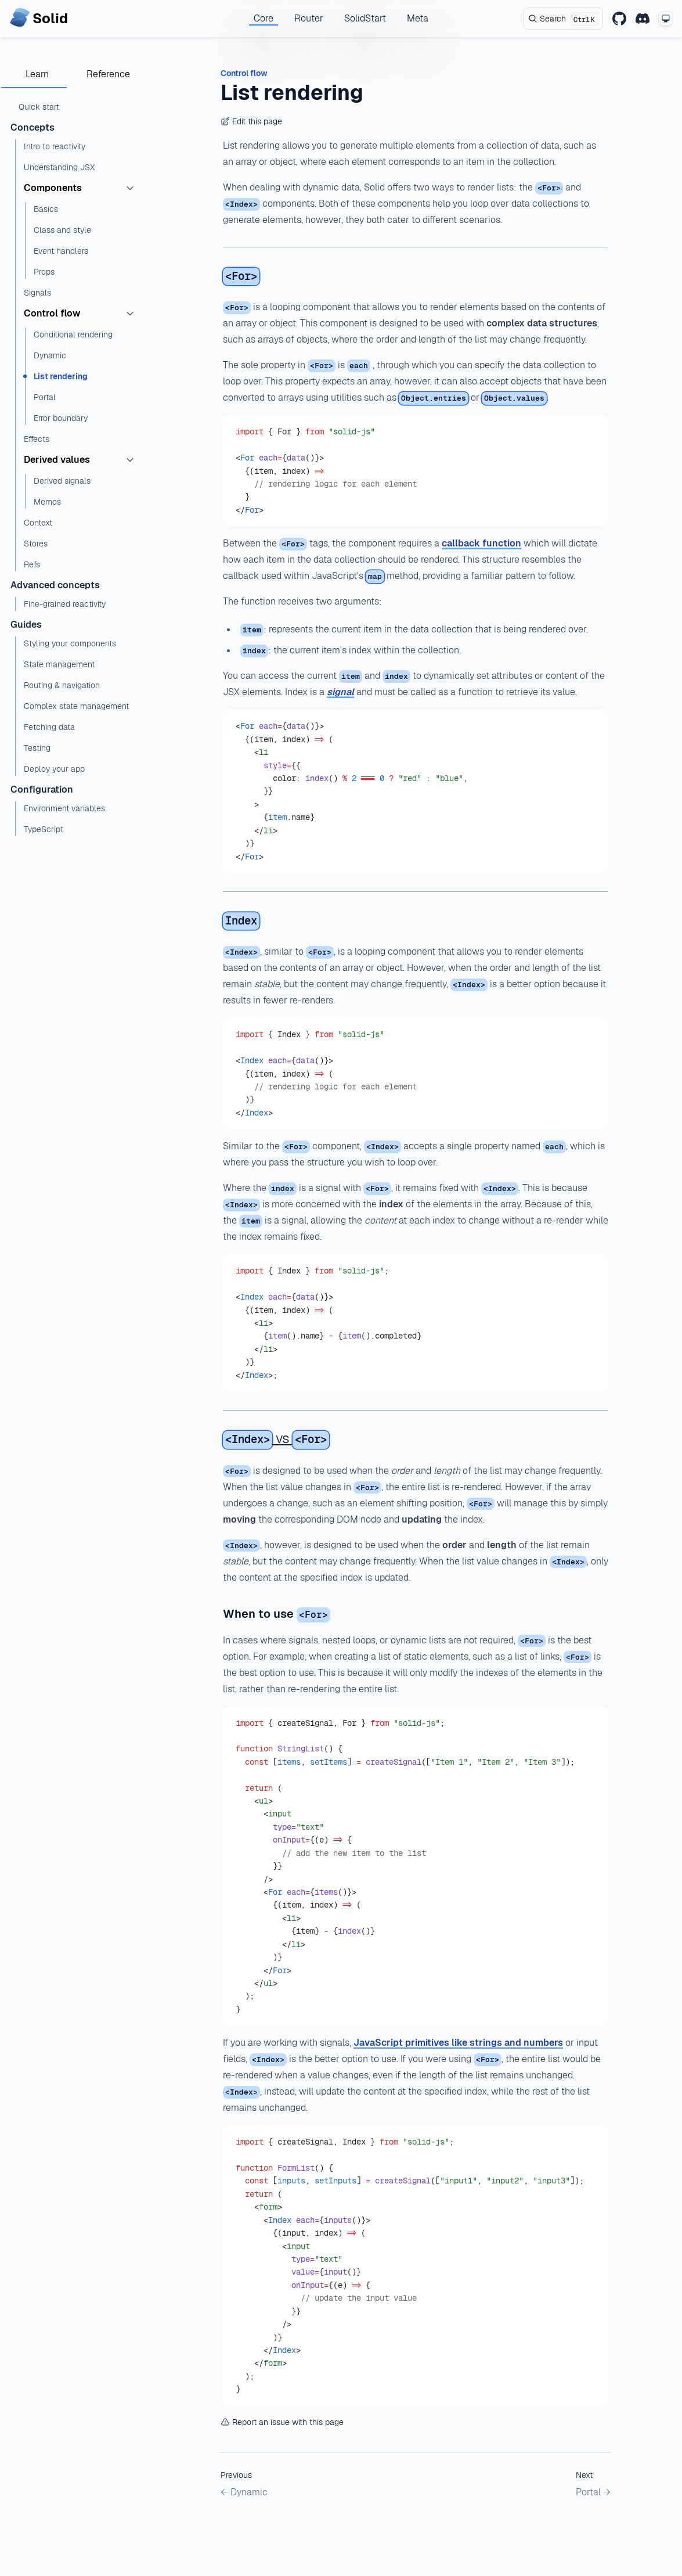  Describe the element at coordinates (263, 18) in the screenshot. I see `Core` at that location.